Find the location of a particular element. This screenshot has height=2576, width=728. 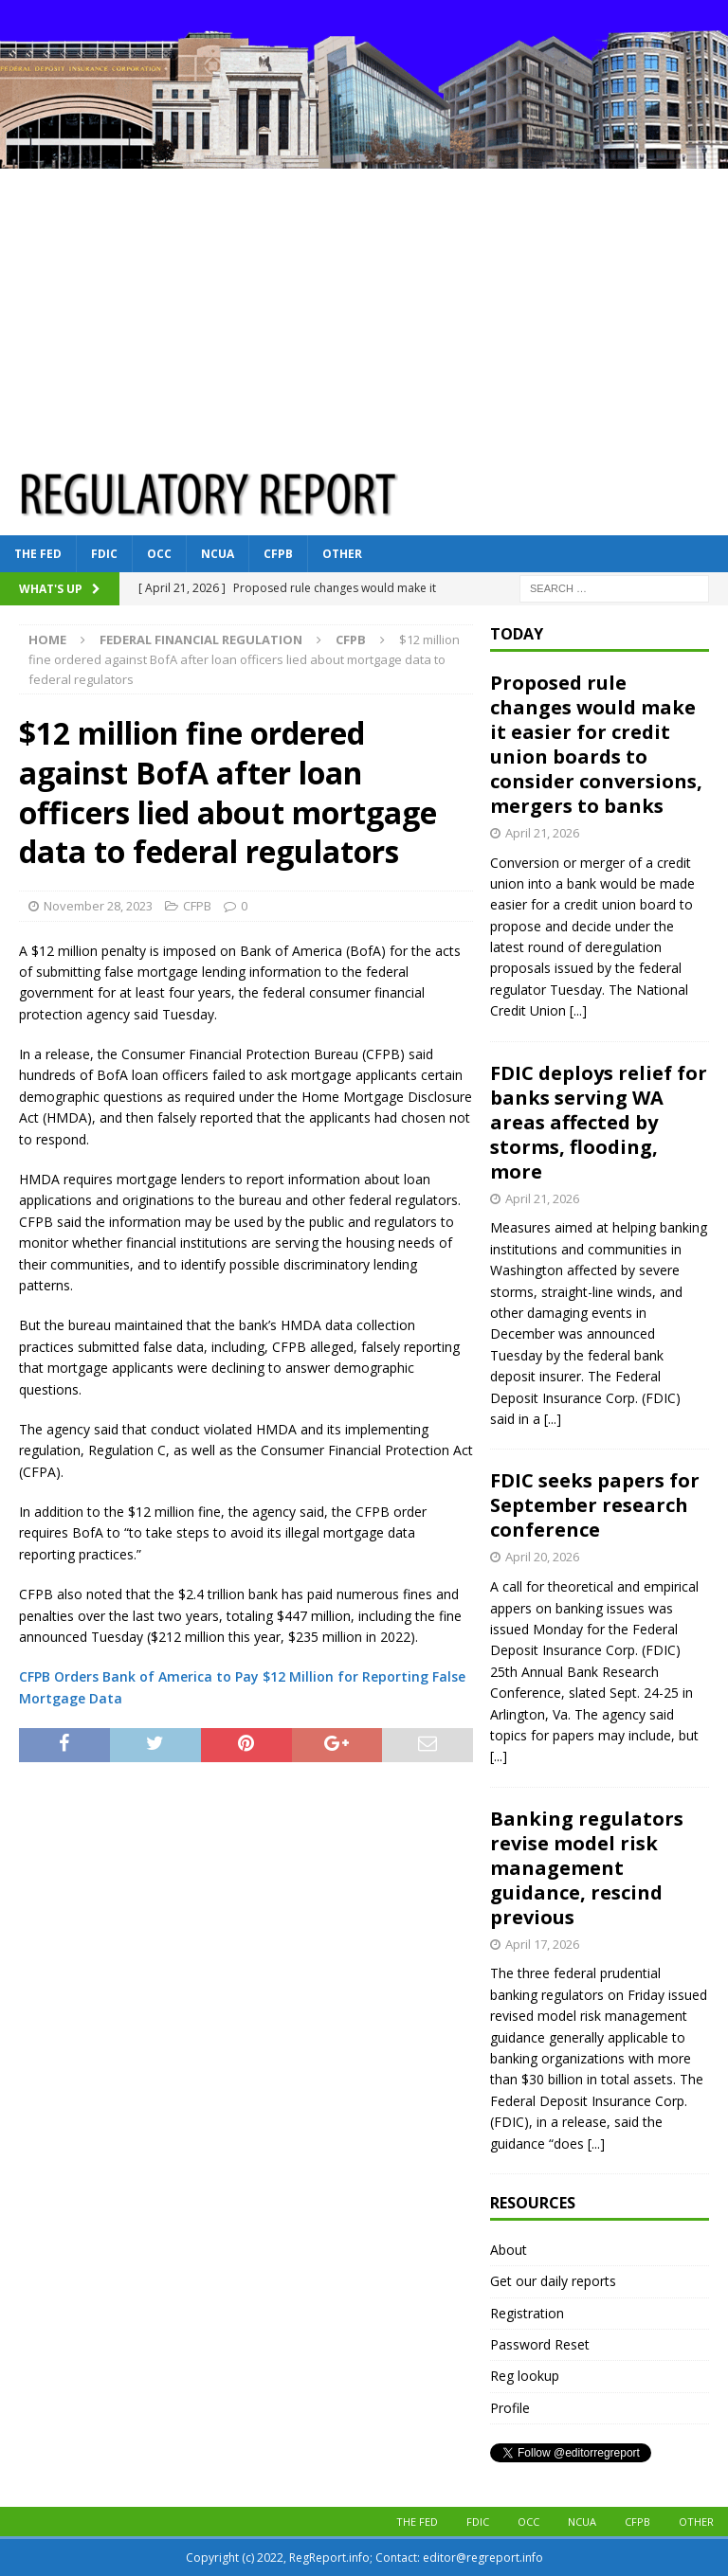

Registration is located at coordinates (527, 2313).